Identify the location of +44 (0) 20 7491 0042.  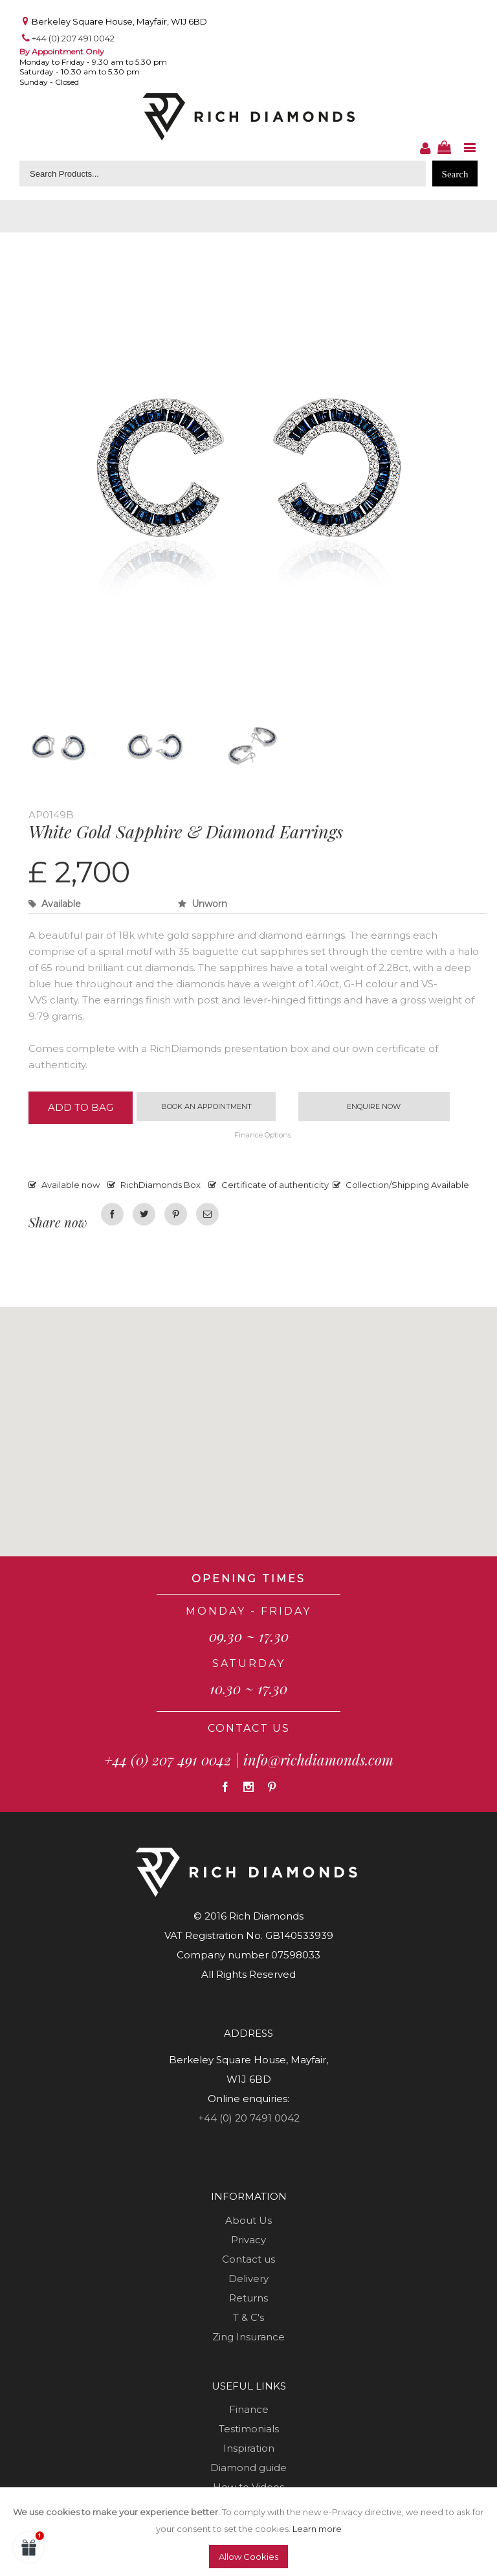
(249, 2118).